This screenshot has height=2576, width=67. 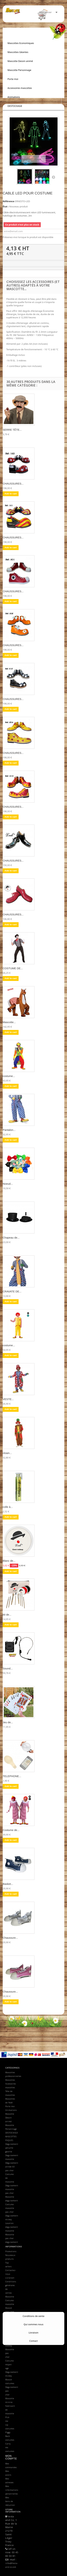 What do you see at coordinates (28, 237) in the screenshot?
I see `Prévenez-moi lorsque le produit est disponible` at bounding box center [28, 237].